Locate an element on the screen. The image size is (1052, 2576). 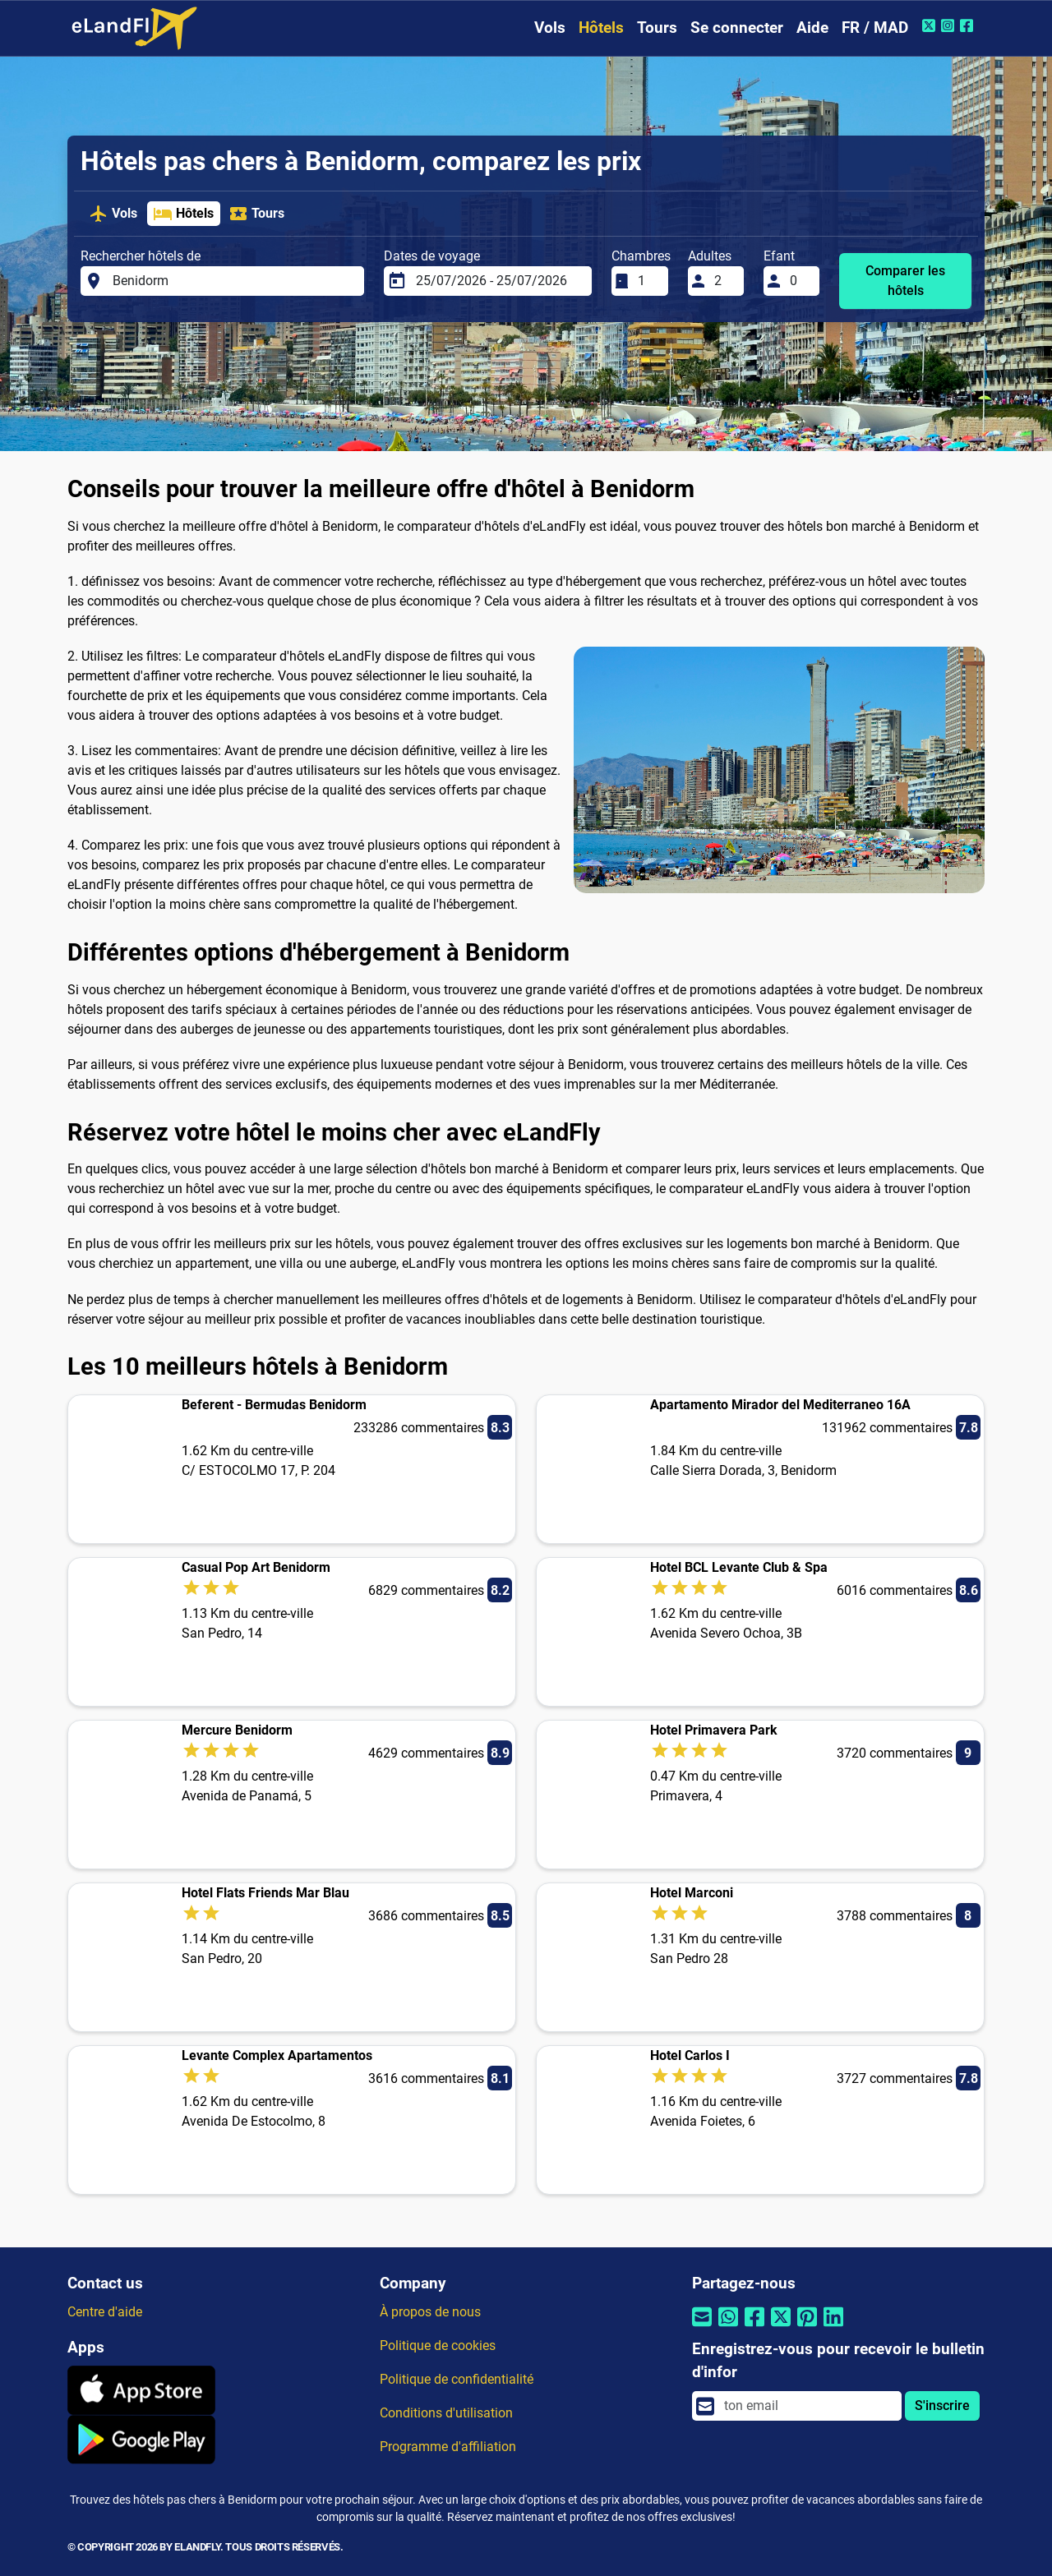
Aide is located at coordinates (812, 27).